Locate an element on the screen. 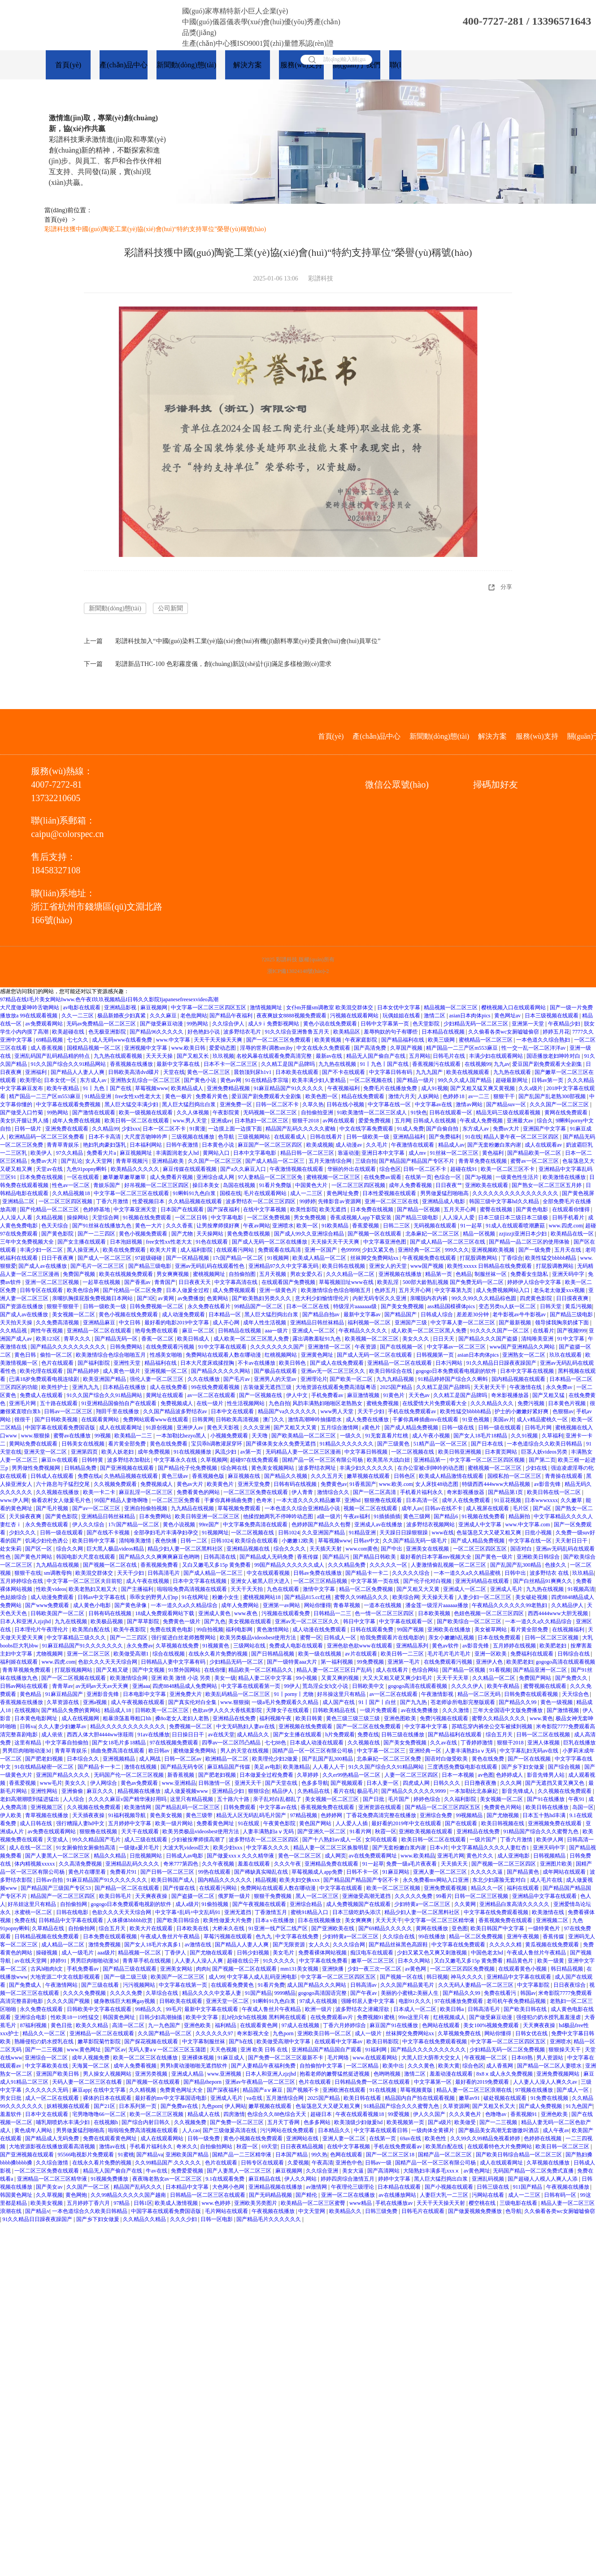 The height and width of the screenshot is (2576, 596). 国产a区 is located at coordinates (542, 1509).